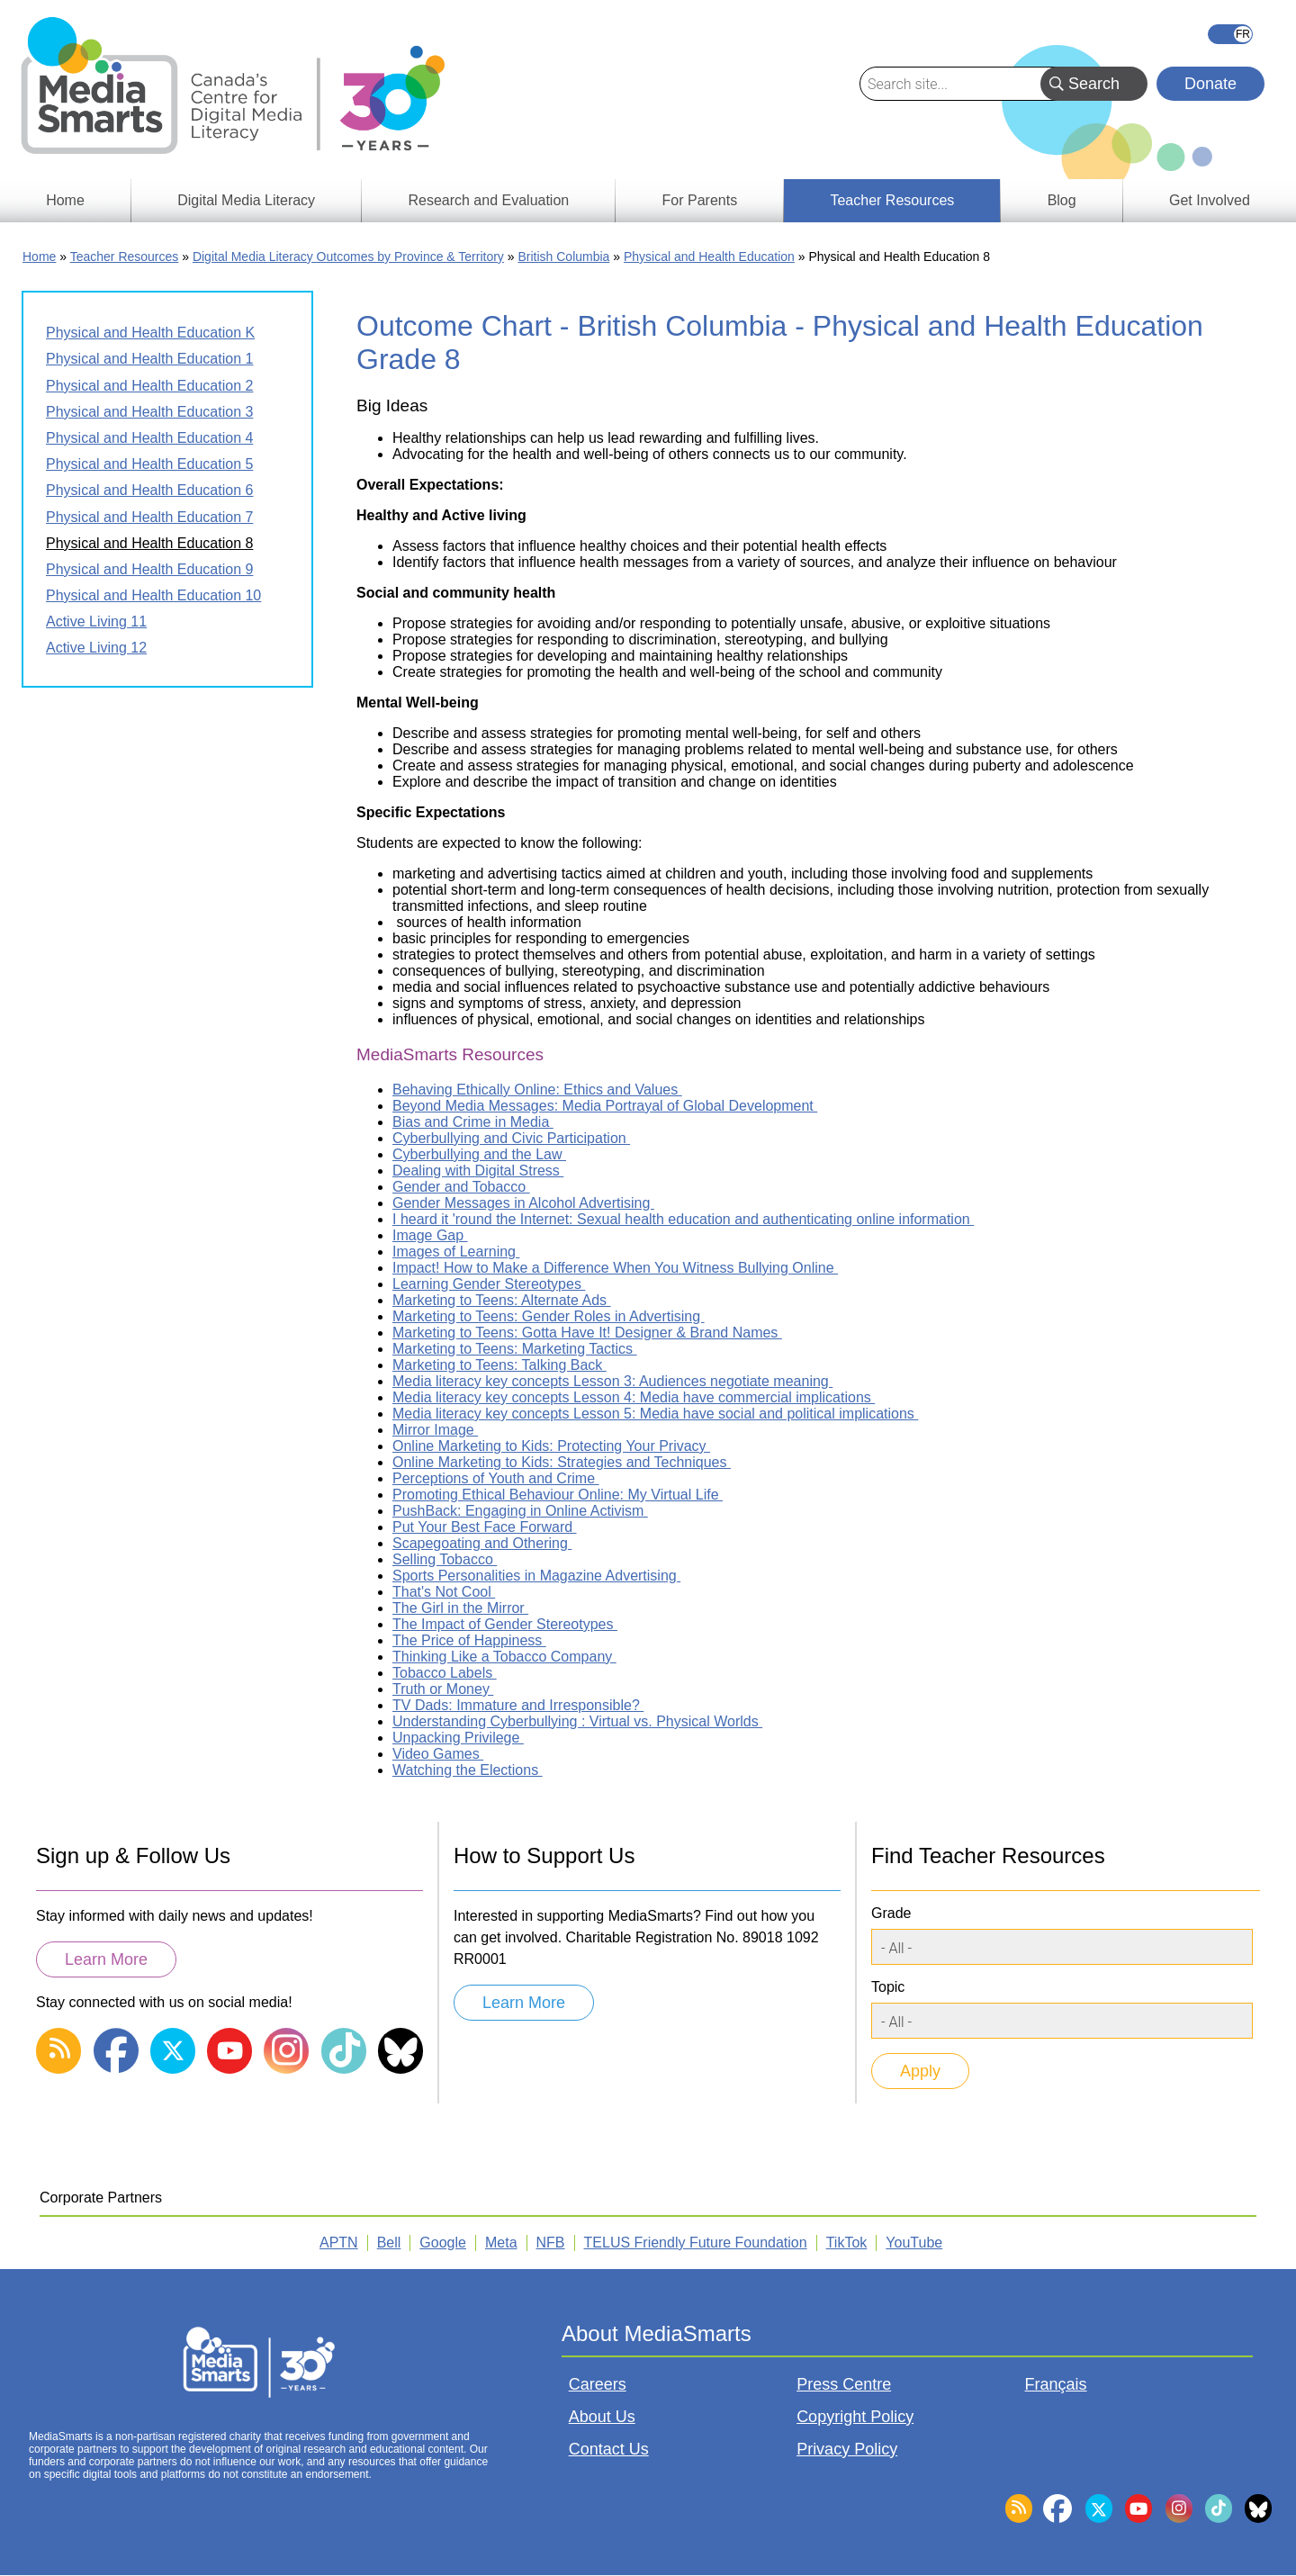 Image resolution: width=1296 pixels, height=2576 pixels. I want to click on The Girl in the Mirror, so click(460, 1608).